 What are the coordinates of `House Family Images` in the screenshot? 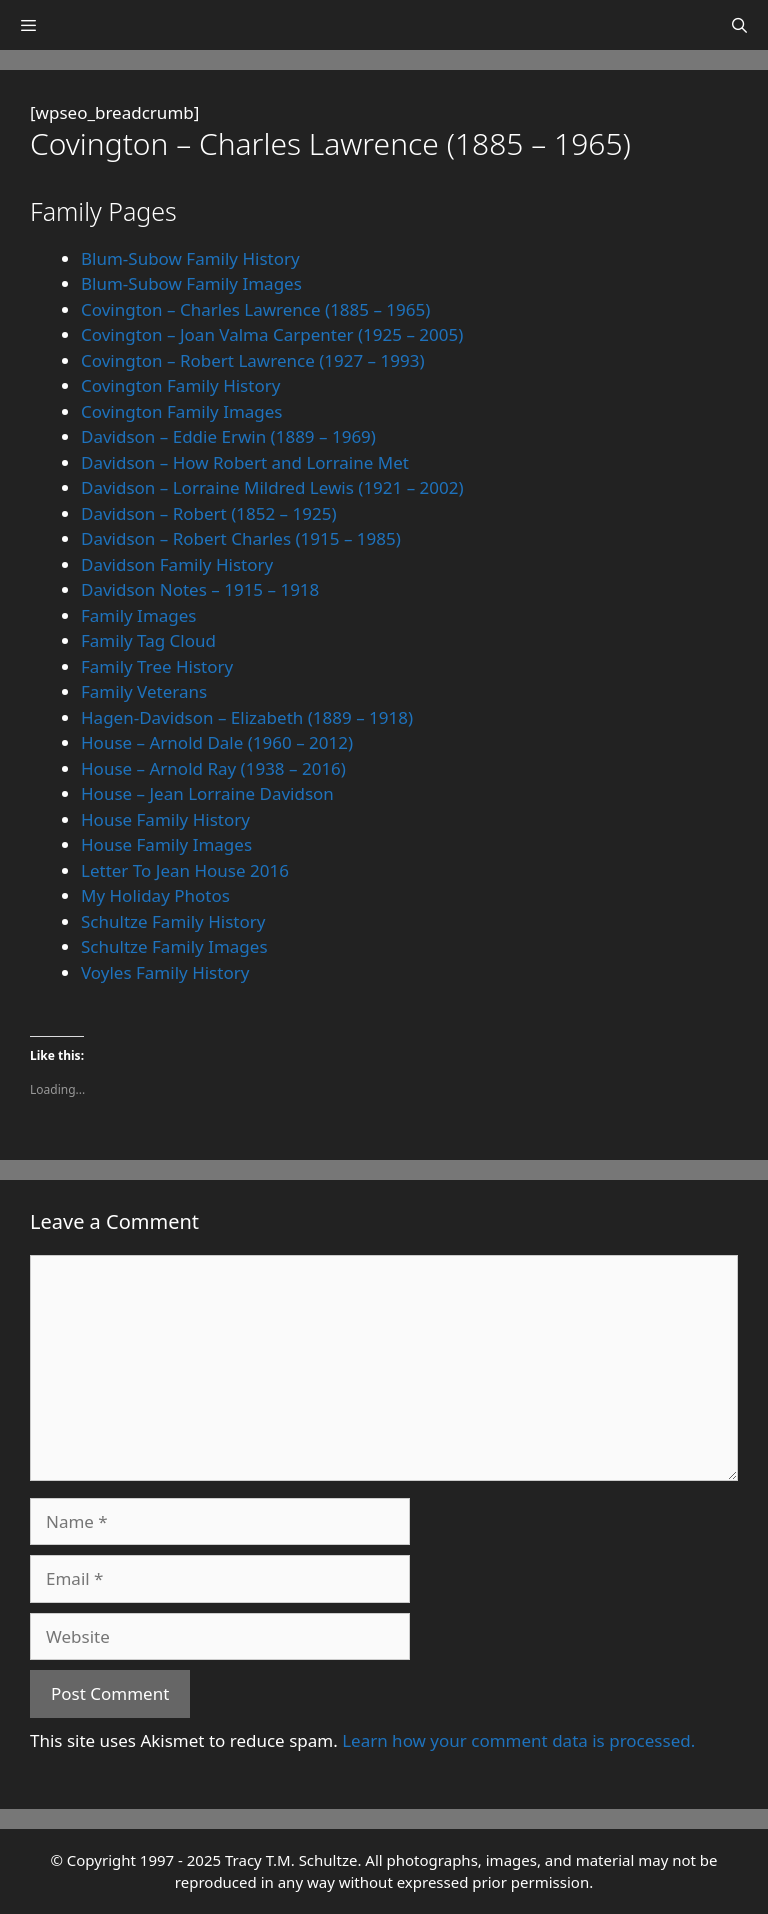 It's located at (166, 844).